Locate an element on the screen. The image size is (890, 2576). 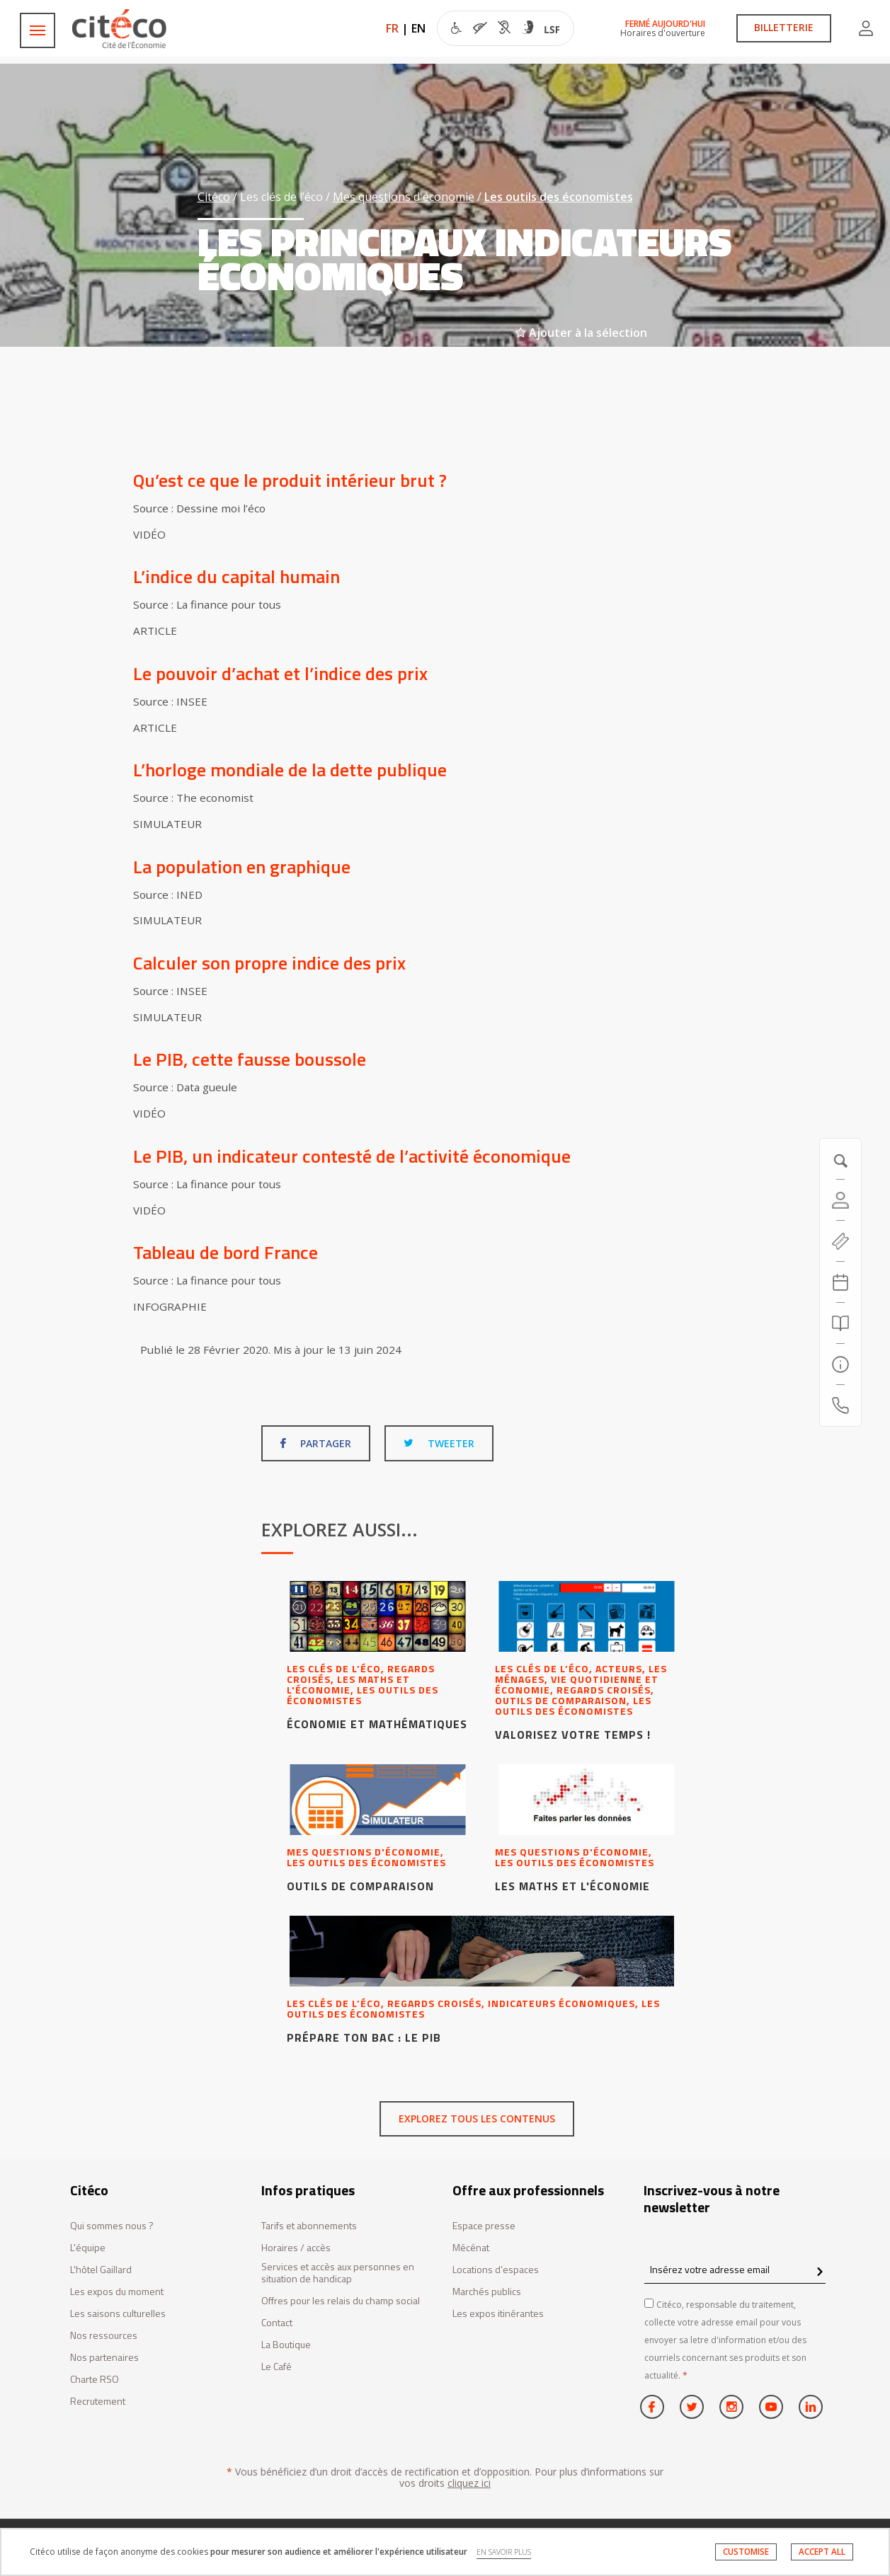
Nos partenaires is located at coordinates (104, 2357).